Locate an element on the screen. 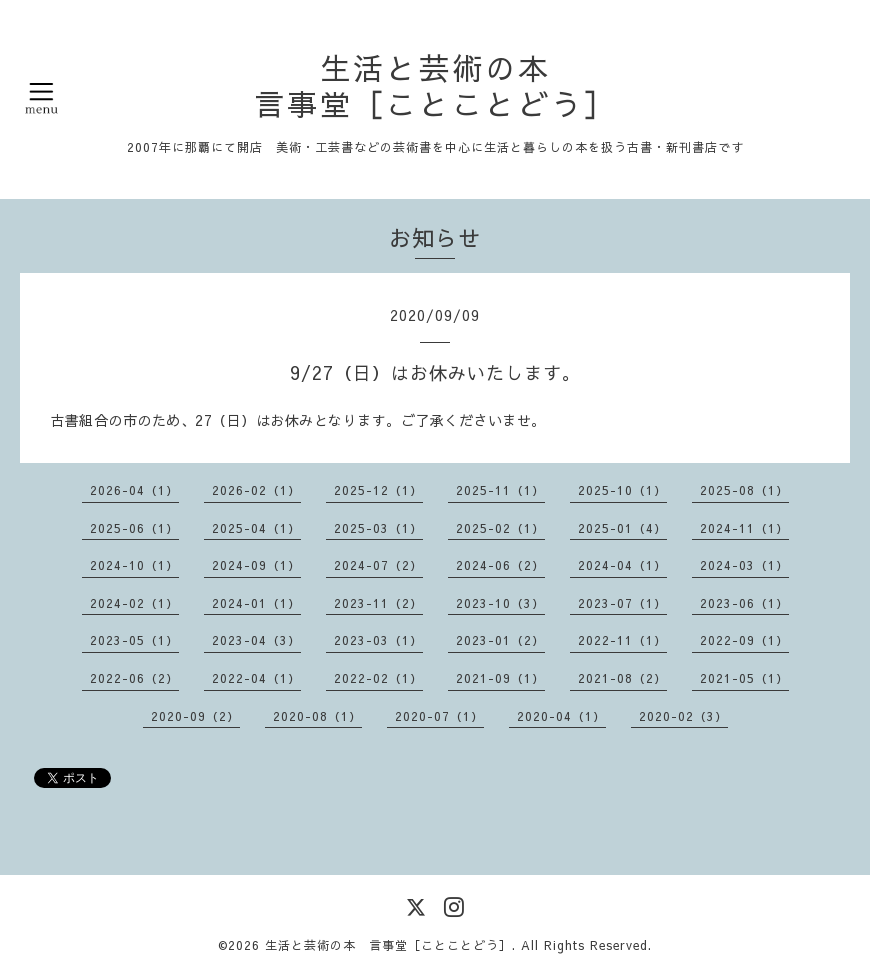  2024-03（1） is located at coordinates (744, 565).